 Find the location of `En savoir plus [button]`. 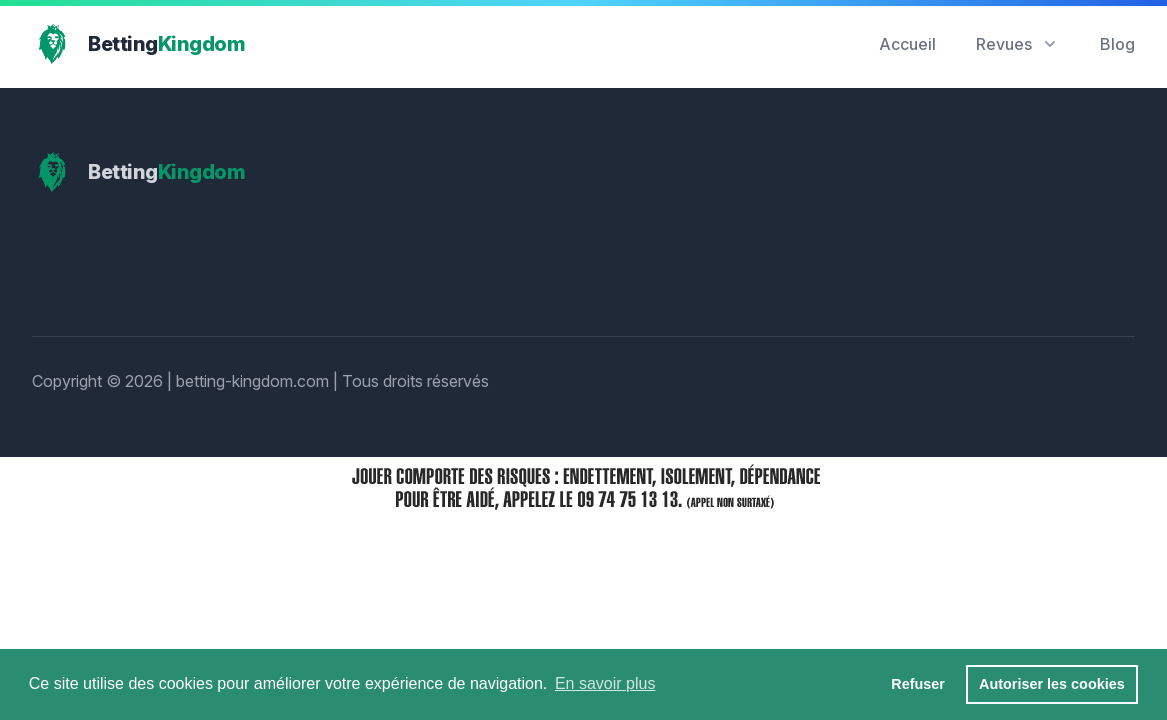

En savoir plus [button] is located at coordinates (605, 683).